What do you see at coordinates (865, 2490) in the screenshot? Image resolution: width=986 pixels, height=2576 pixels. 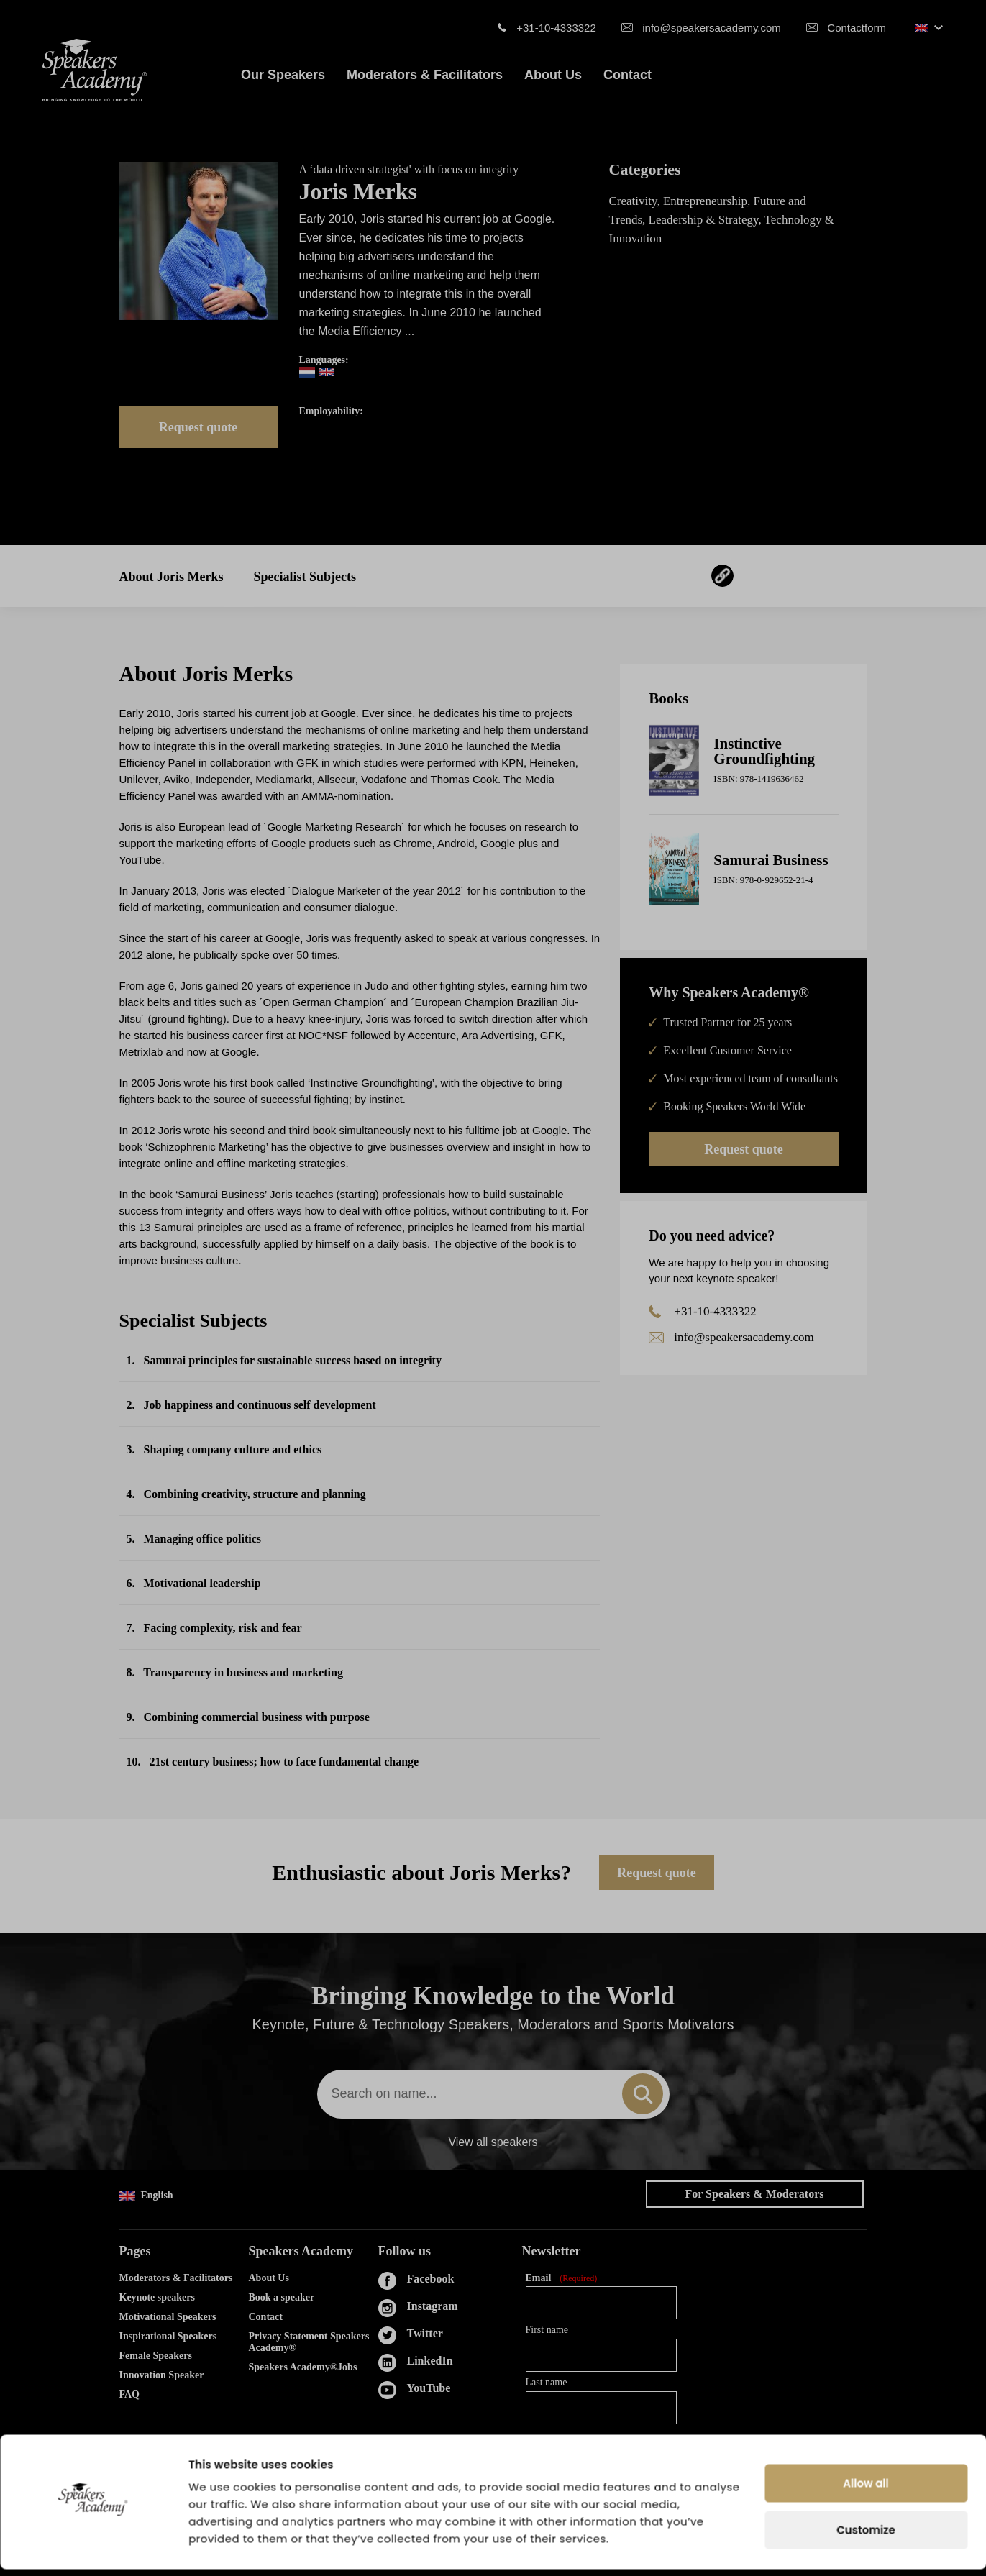 I see `Allow all` at bounding box center [865, 2490].